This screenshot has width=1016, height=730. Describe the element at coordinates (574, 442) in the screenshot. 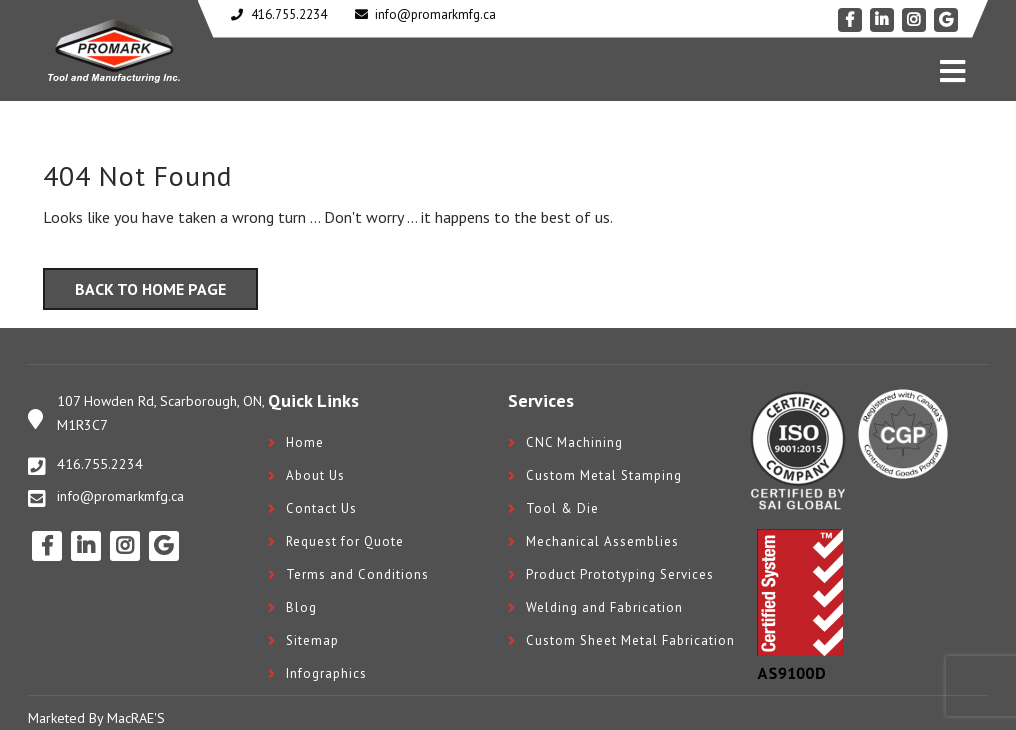

I see `CNC Machining` at that location.